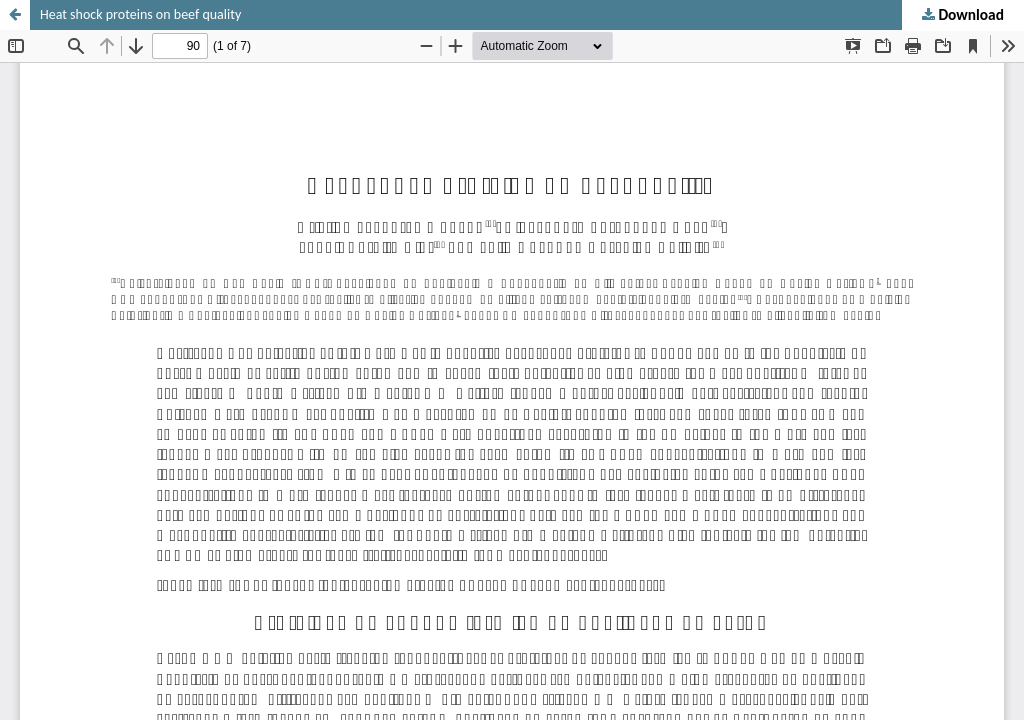 The height and width of the screenshot is (720, 1024). What do you see at coordinates (140, 14) in the screenshot?
I see `Heat shock proteins on beef quality` at bounding box center [140, 14].